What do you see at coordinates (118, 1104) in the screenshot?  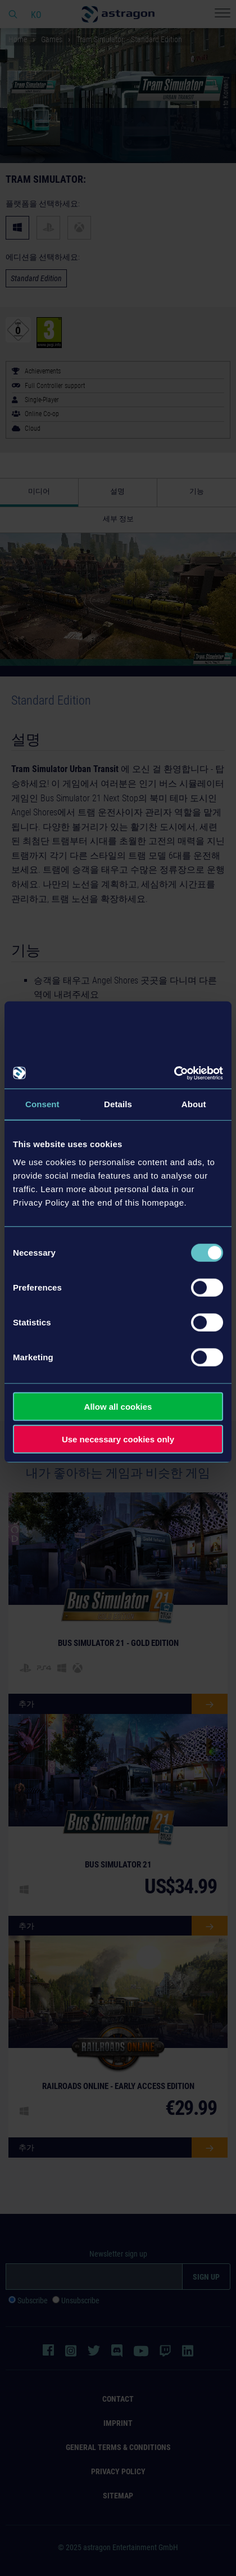 I see `Details [tab]` at bounding box center [118, 1104].